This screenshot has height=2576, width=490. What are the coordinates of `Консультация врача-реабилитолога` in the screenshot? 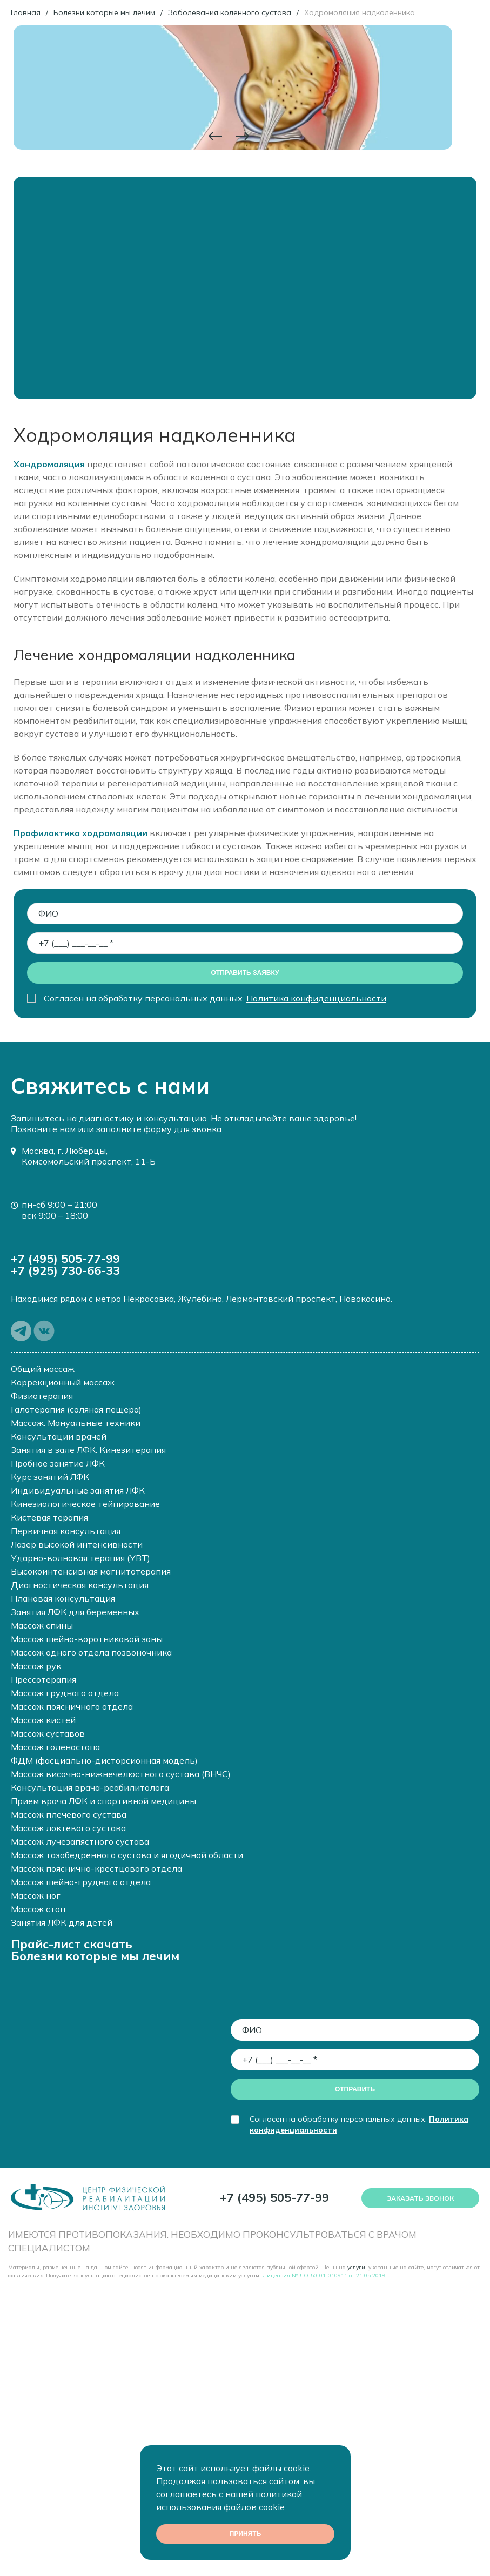 It's located at (90, 1787).